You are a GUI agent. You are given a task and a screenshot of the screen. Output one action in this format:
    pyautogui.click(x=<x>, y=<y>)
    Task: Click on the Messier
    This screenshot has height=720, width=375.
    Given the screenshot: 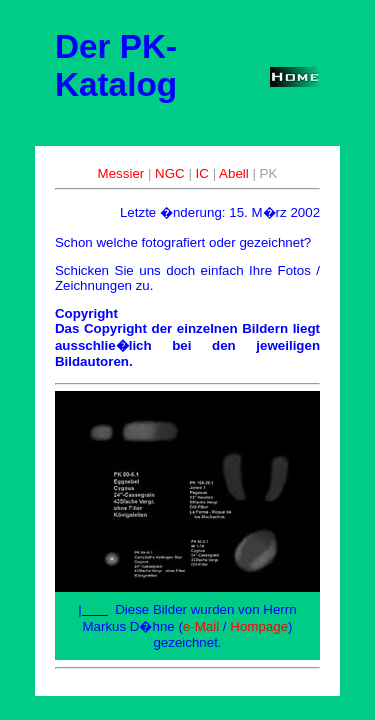 What is the action you would take?
    pyautogui.click(x=121, y=173)
    